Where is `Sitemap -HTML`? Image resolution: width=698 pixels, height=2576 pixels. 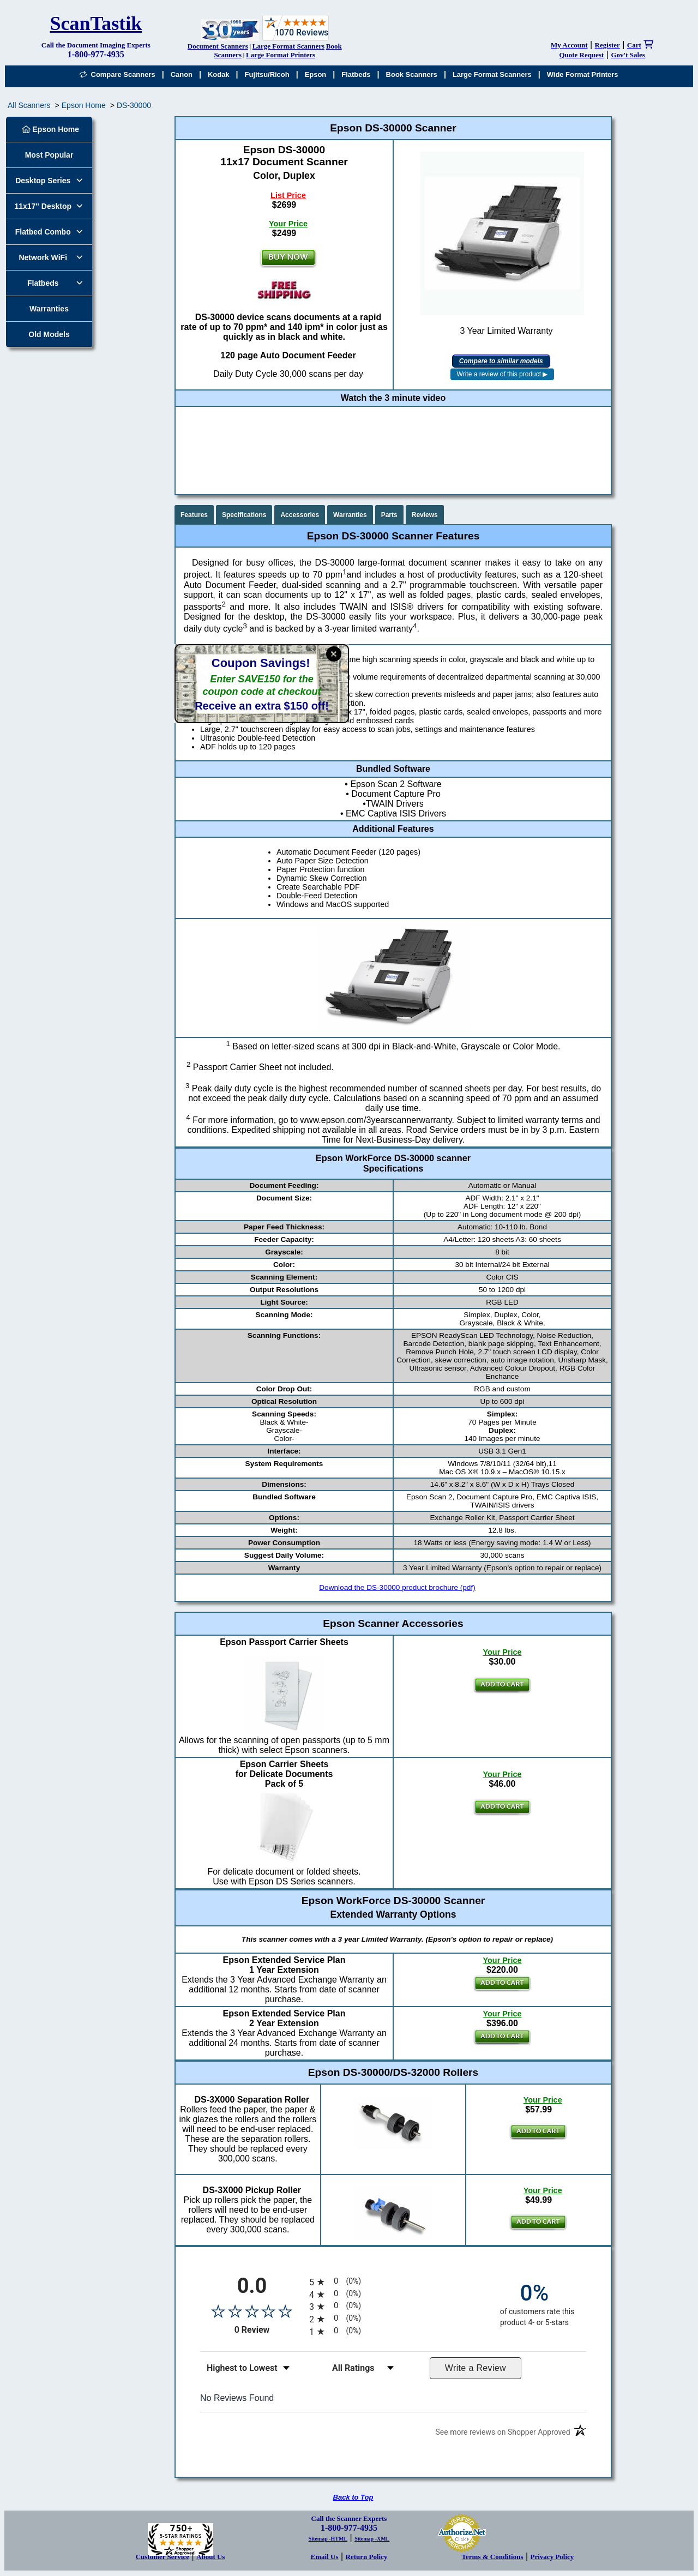
Sitemap -HTML is located at coordinates (328, 2539).